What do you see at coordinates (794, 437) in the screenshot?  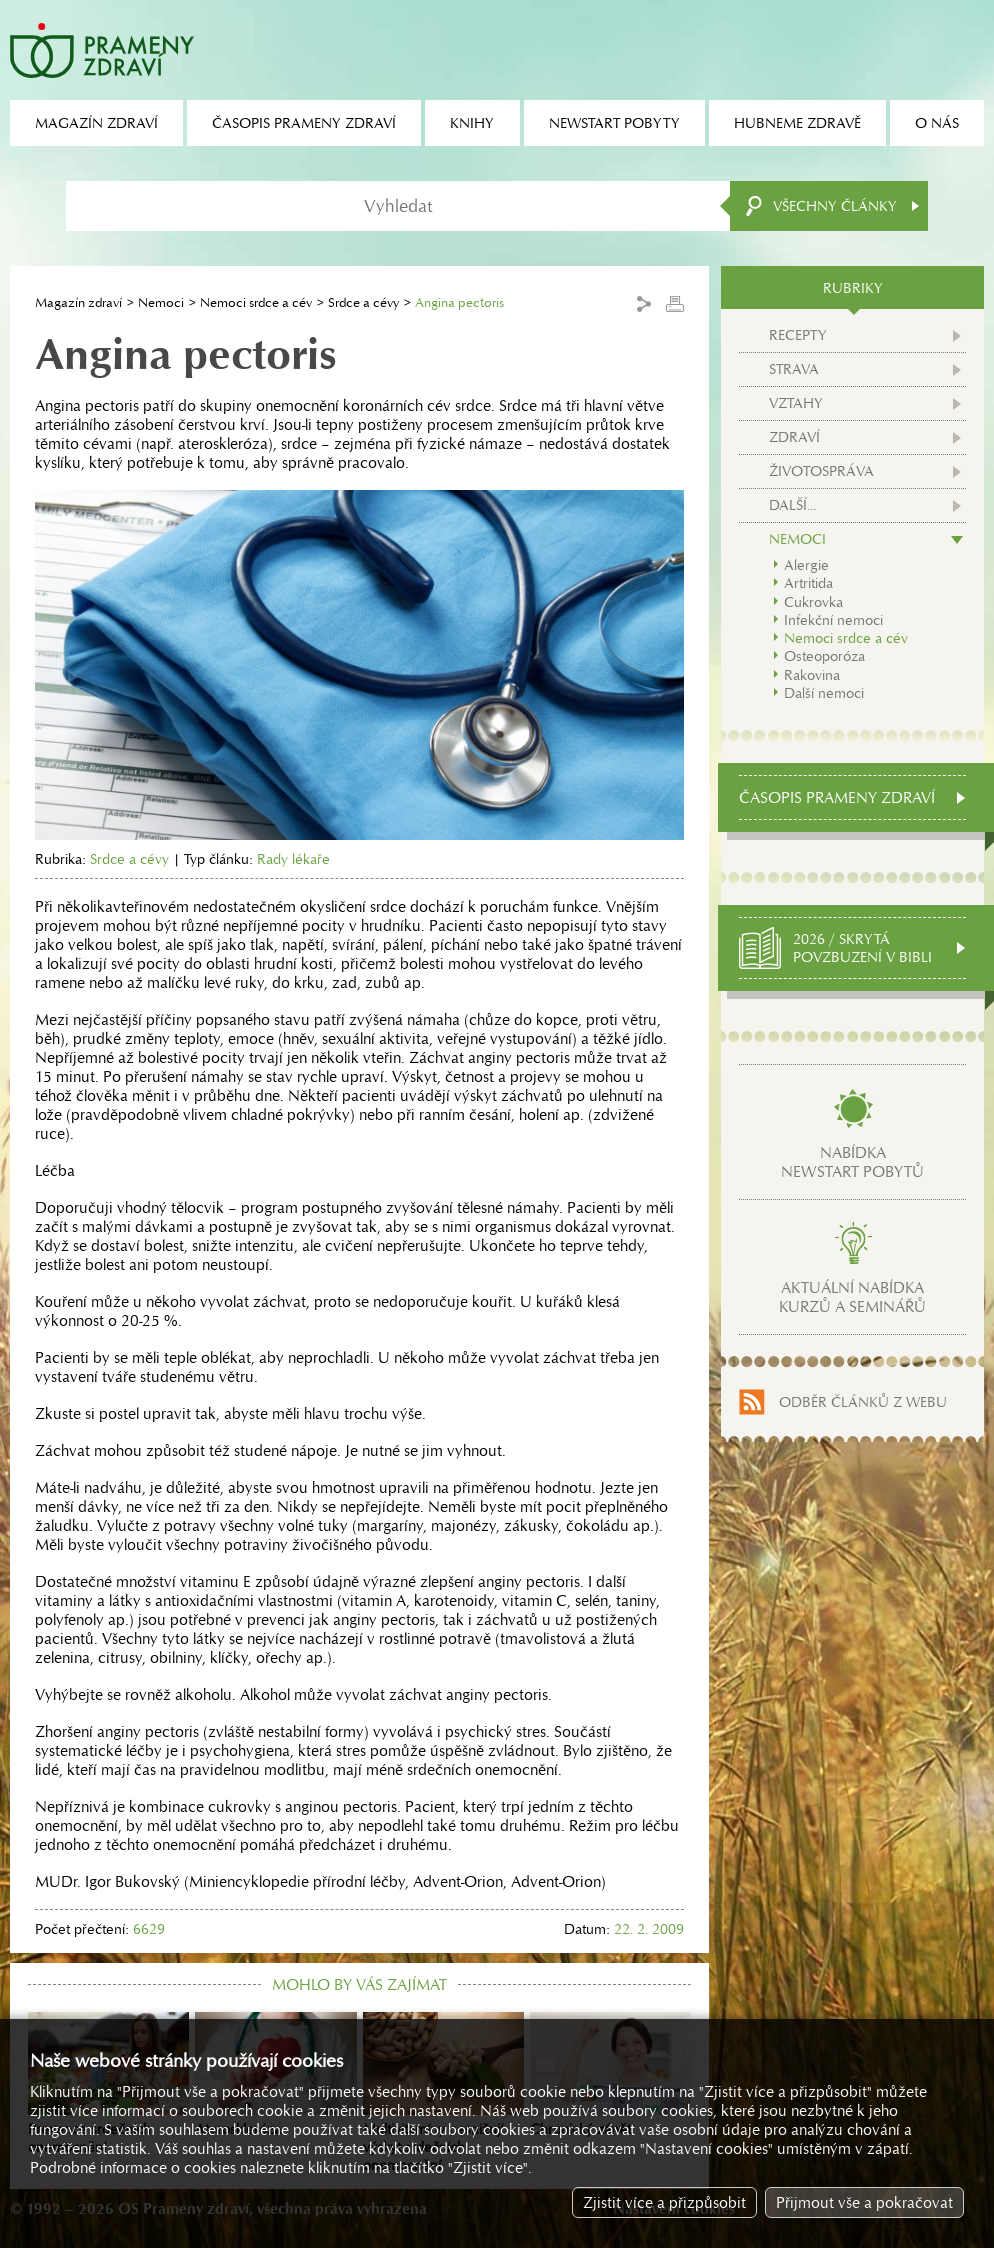 I see `Zdraví` at bounding box center [794, 437].